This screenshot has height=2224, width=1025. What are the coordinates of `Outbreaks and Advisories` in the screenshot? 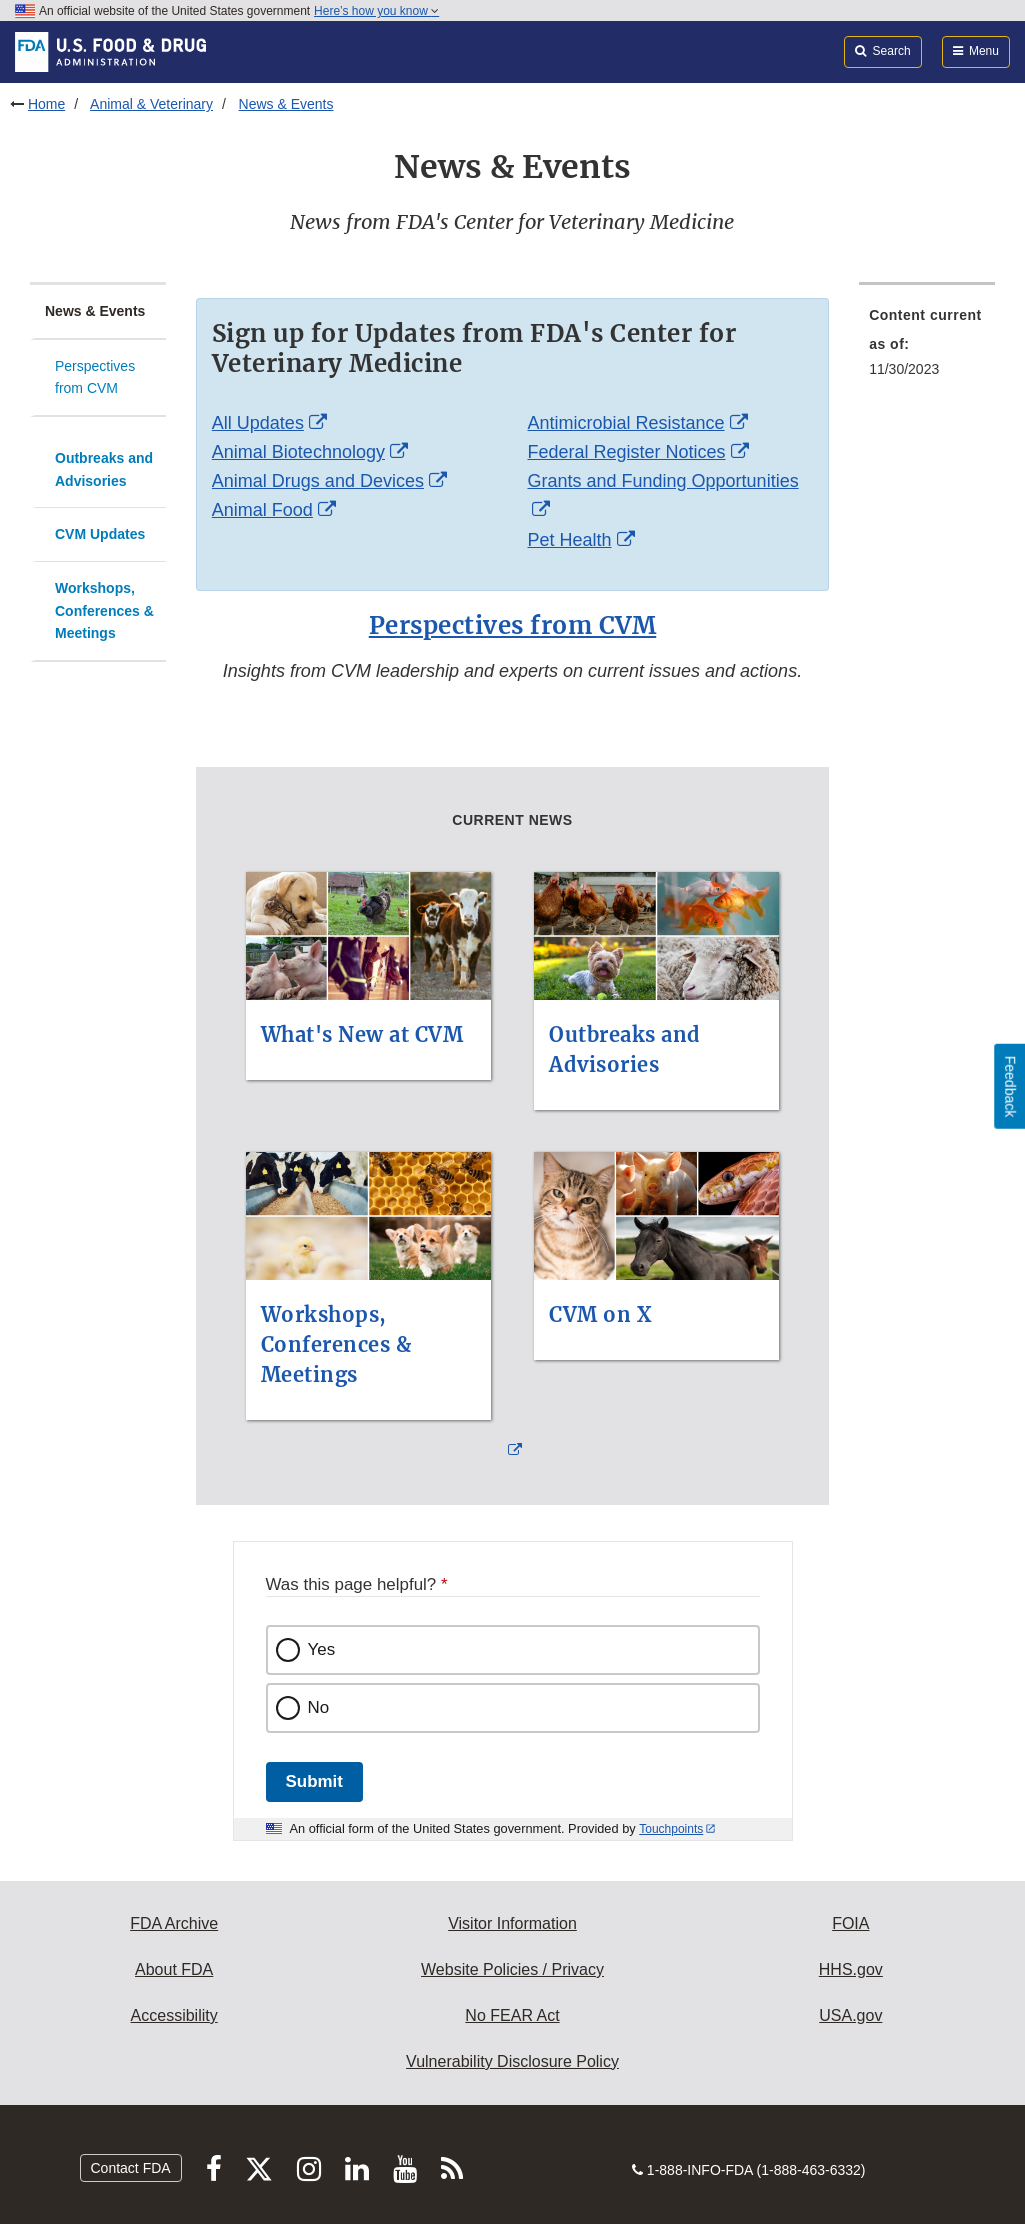 It's located at (104, 469).